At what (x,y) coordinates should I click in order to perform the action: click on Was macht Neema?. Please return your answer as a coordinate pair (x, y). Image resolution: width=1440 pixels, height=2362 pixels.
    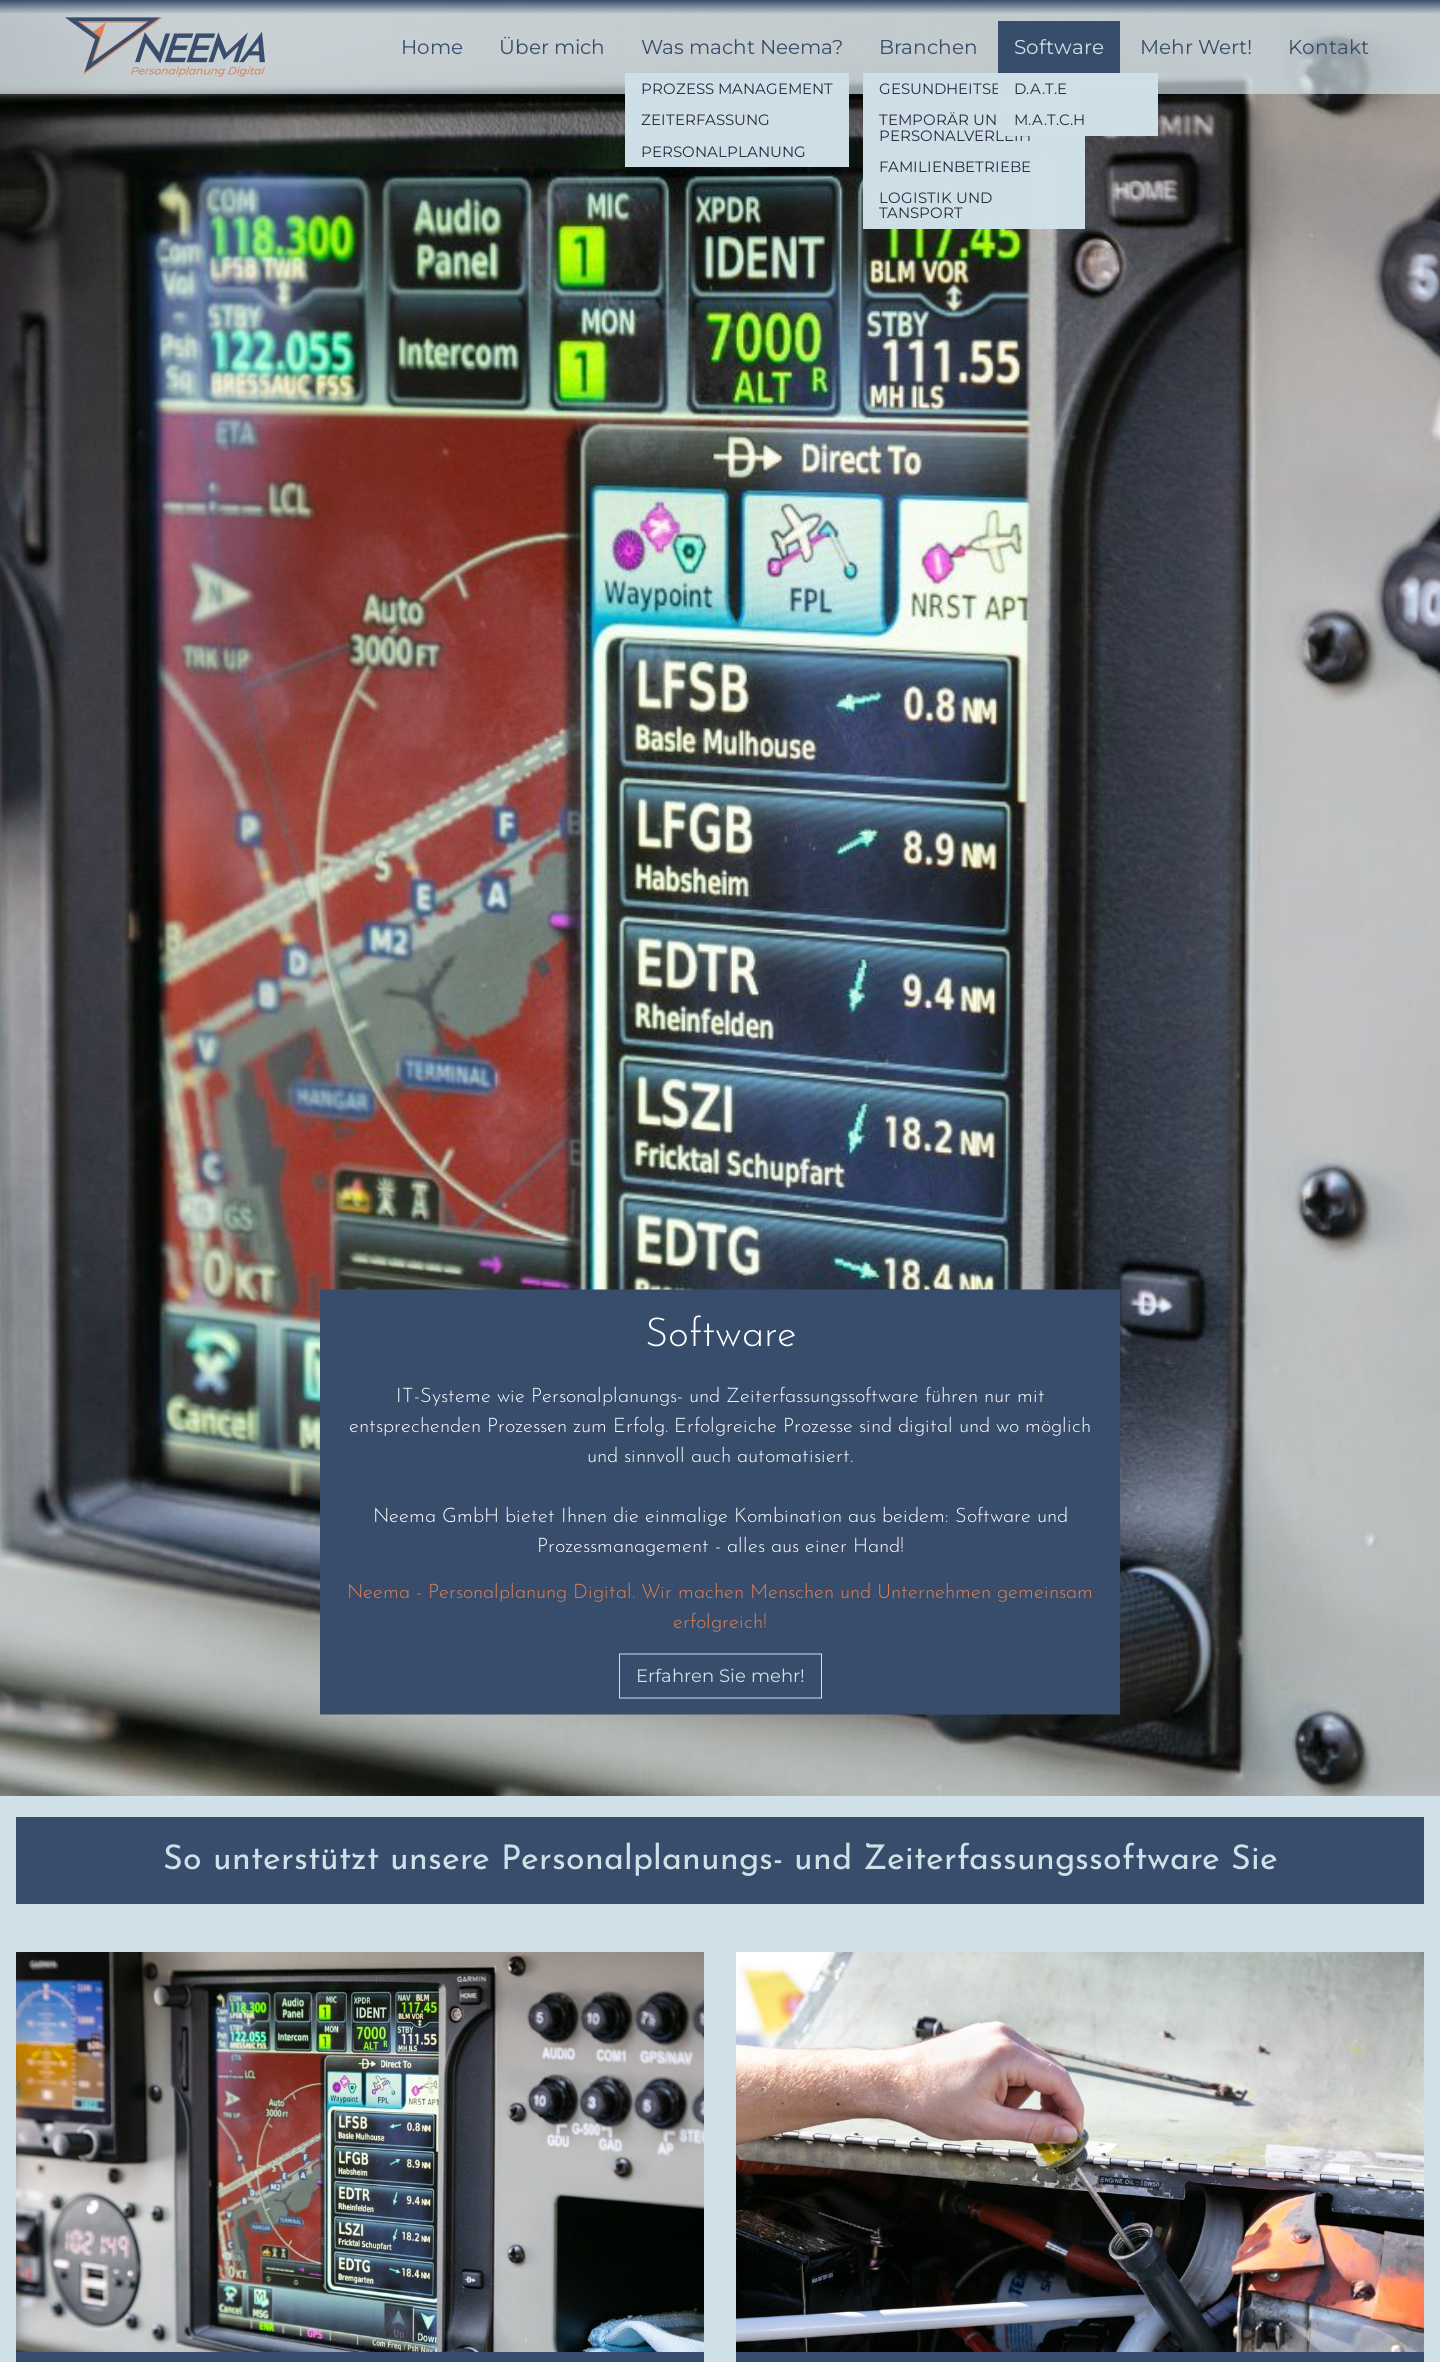
    Looking at the image, I should click on (742, 47).